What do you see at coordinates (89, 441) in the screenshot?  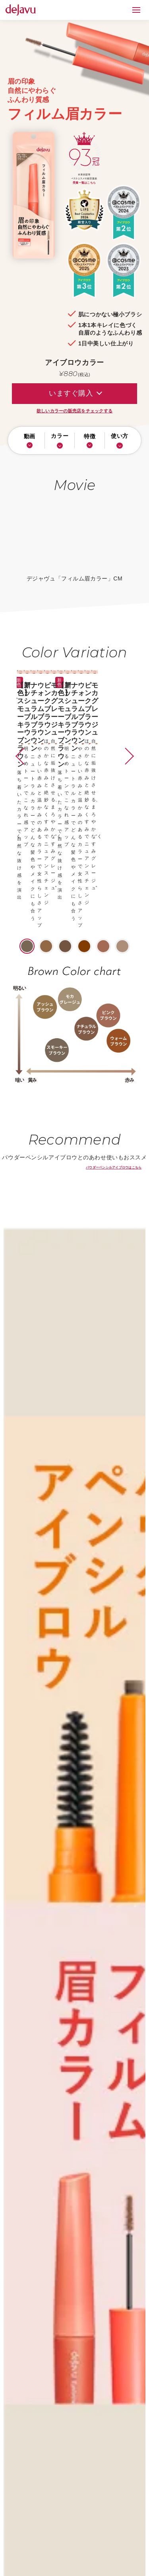 I see `特徴` at bounding box center [89, 441].